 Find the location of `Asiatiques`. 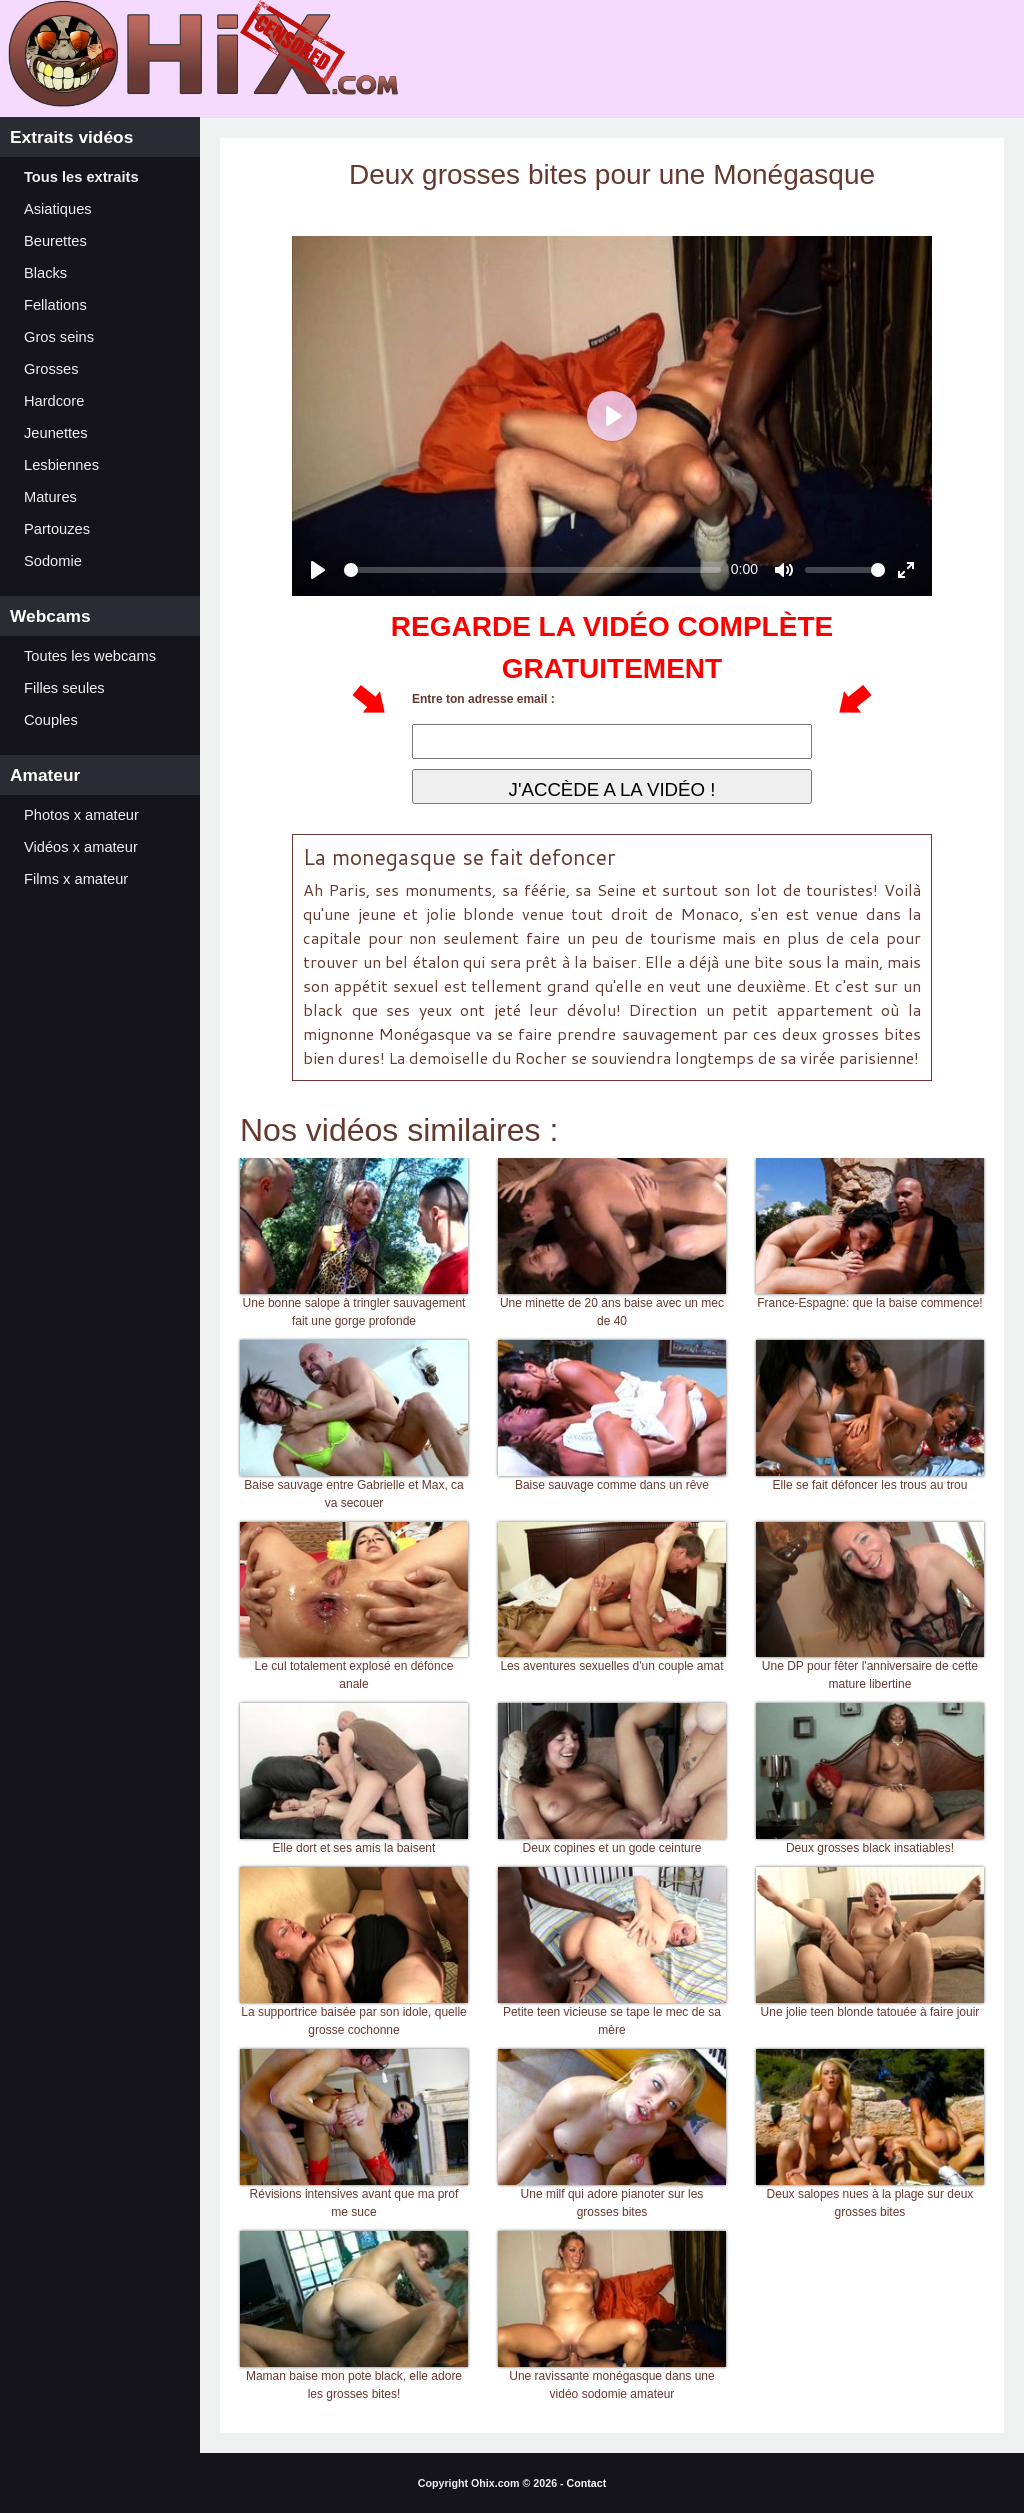

Asiatiques is located at coordinates (58, 209).